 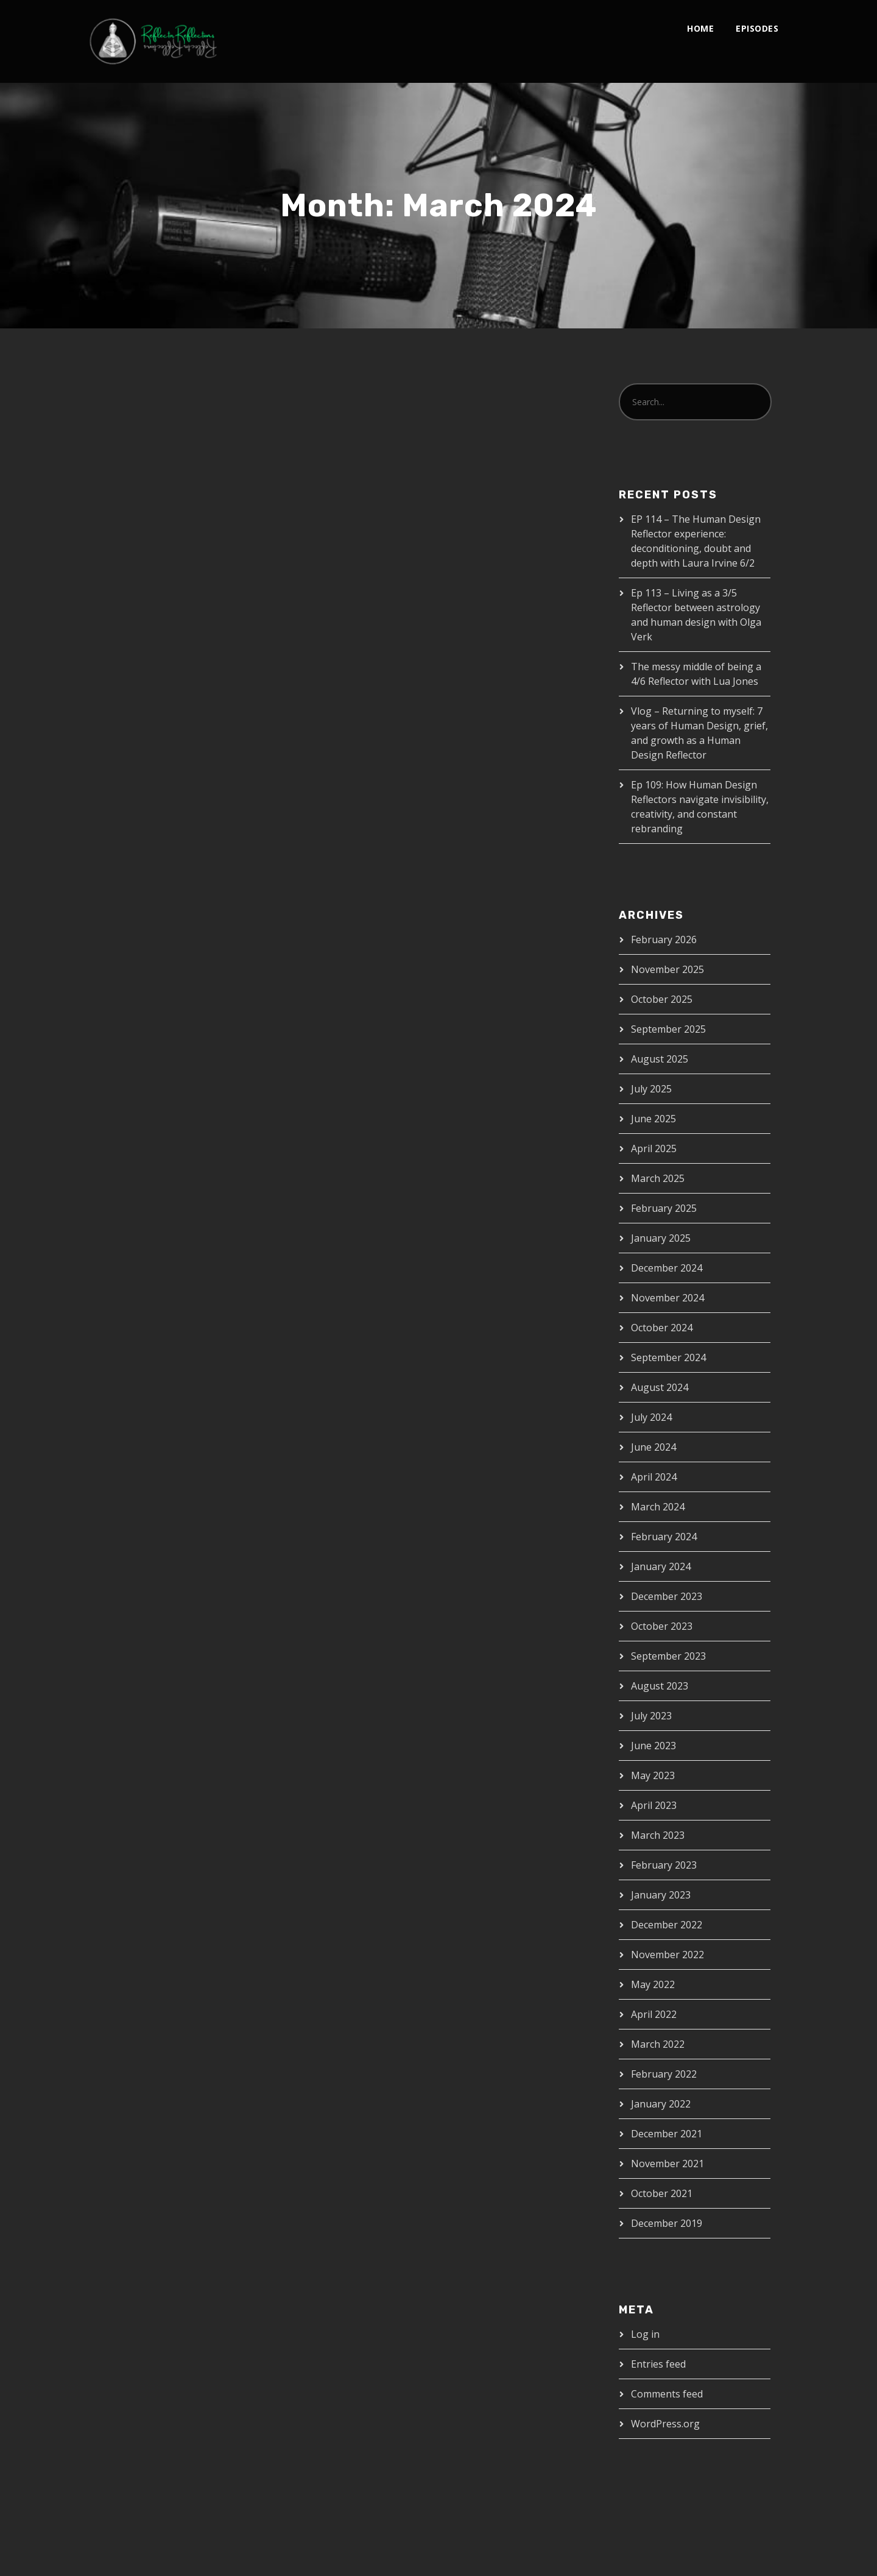 I want to click on June 2025, so click(x=653, y=1118).